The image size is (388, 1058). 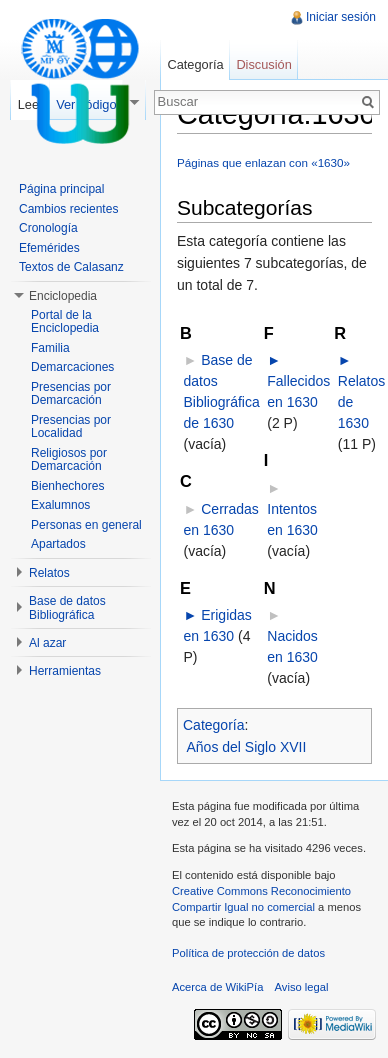 I want to click on Discusión, so click(x=263, y=64).